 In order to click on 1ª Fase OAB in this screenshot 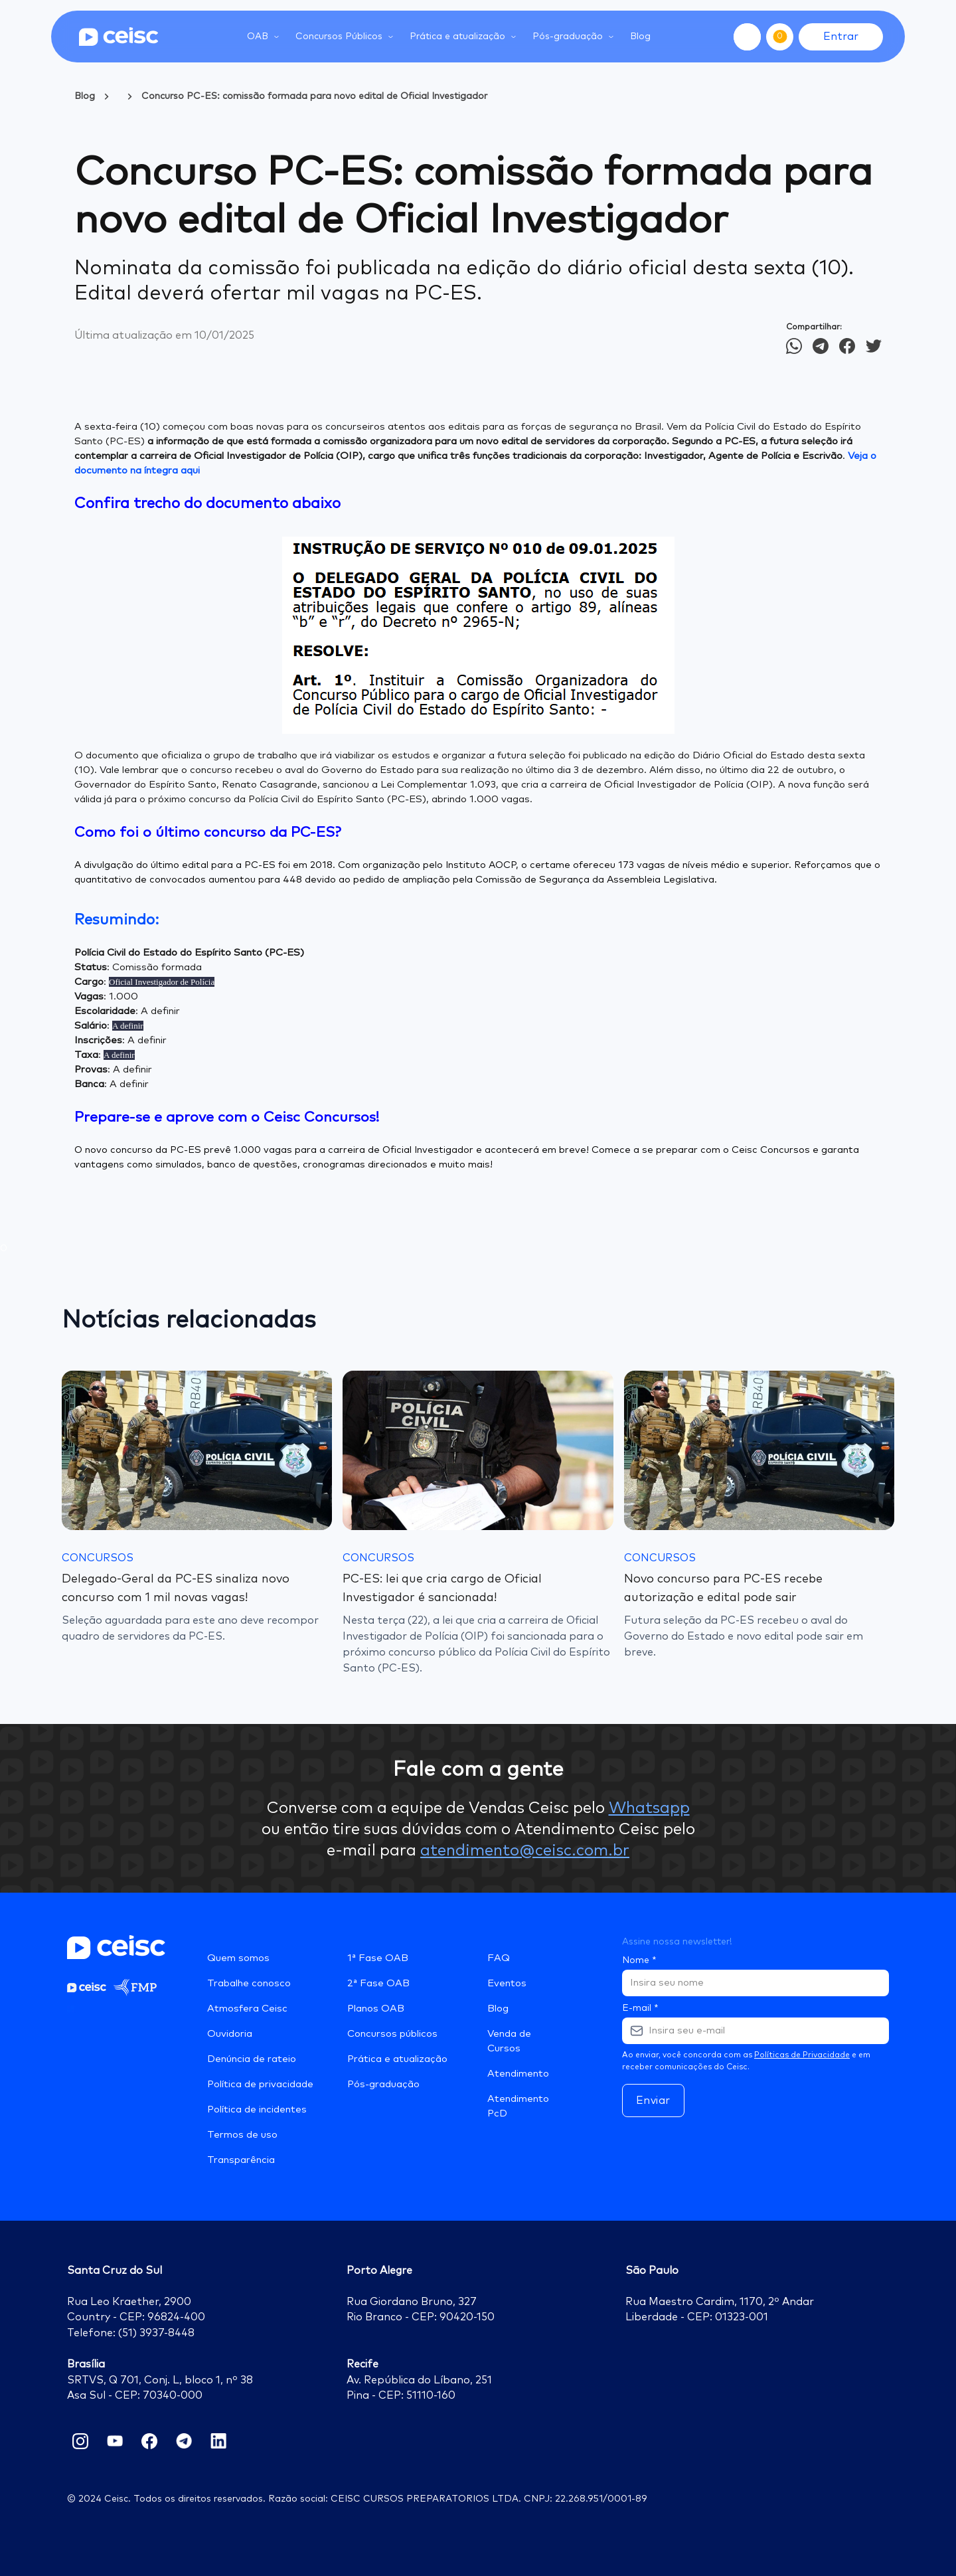, I will do `click(377, 1958)`.